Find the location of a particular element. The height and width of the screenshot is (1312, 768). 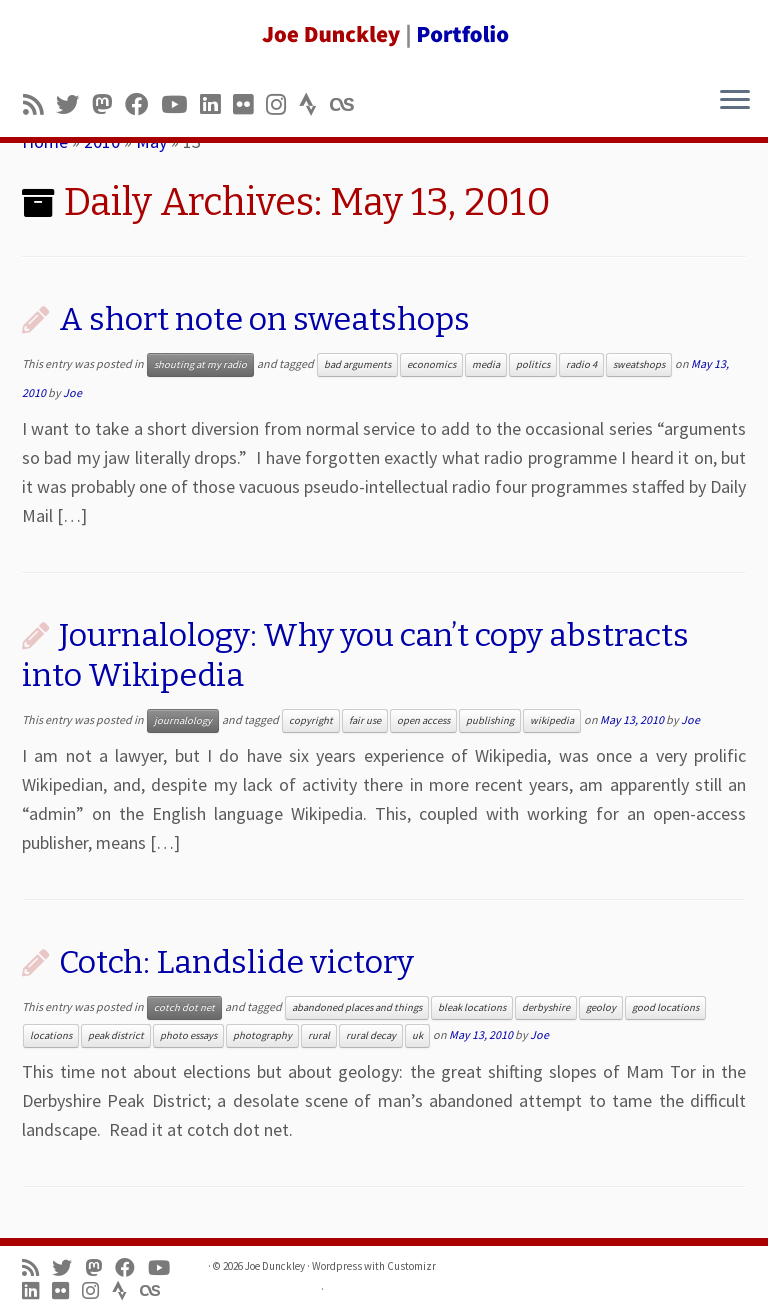

shouting at my radio is located at coordinates (200, 364).